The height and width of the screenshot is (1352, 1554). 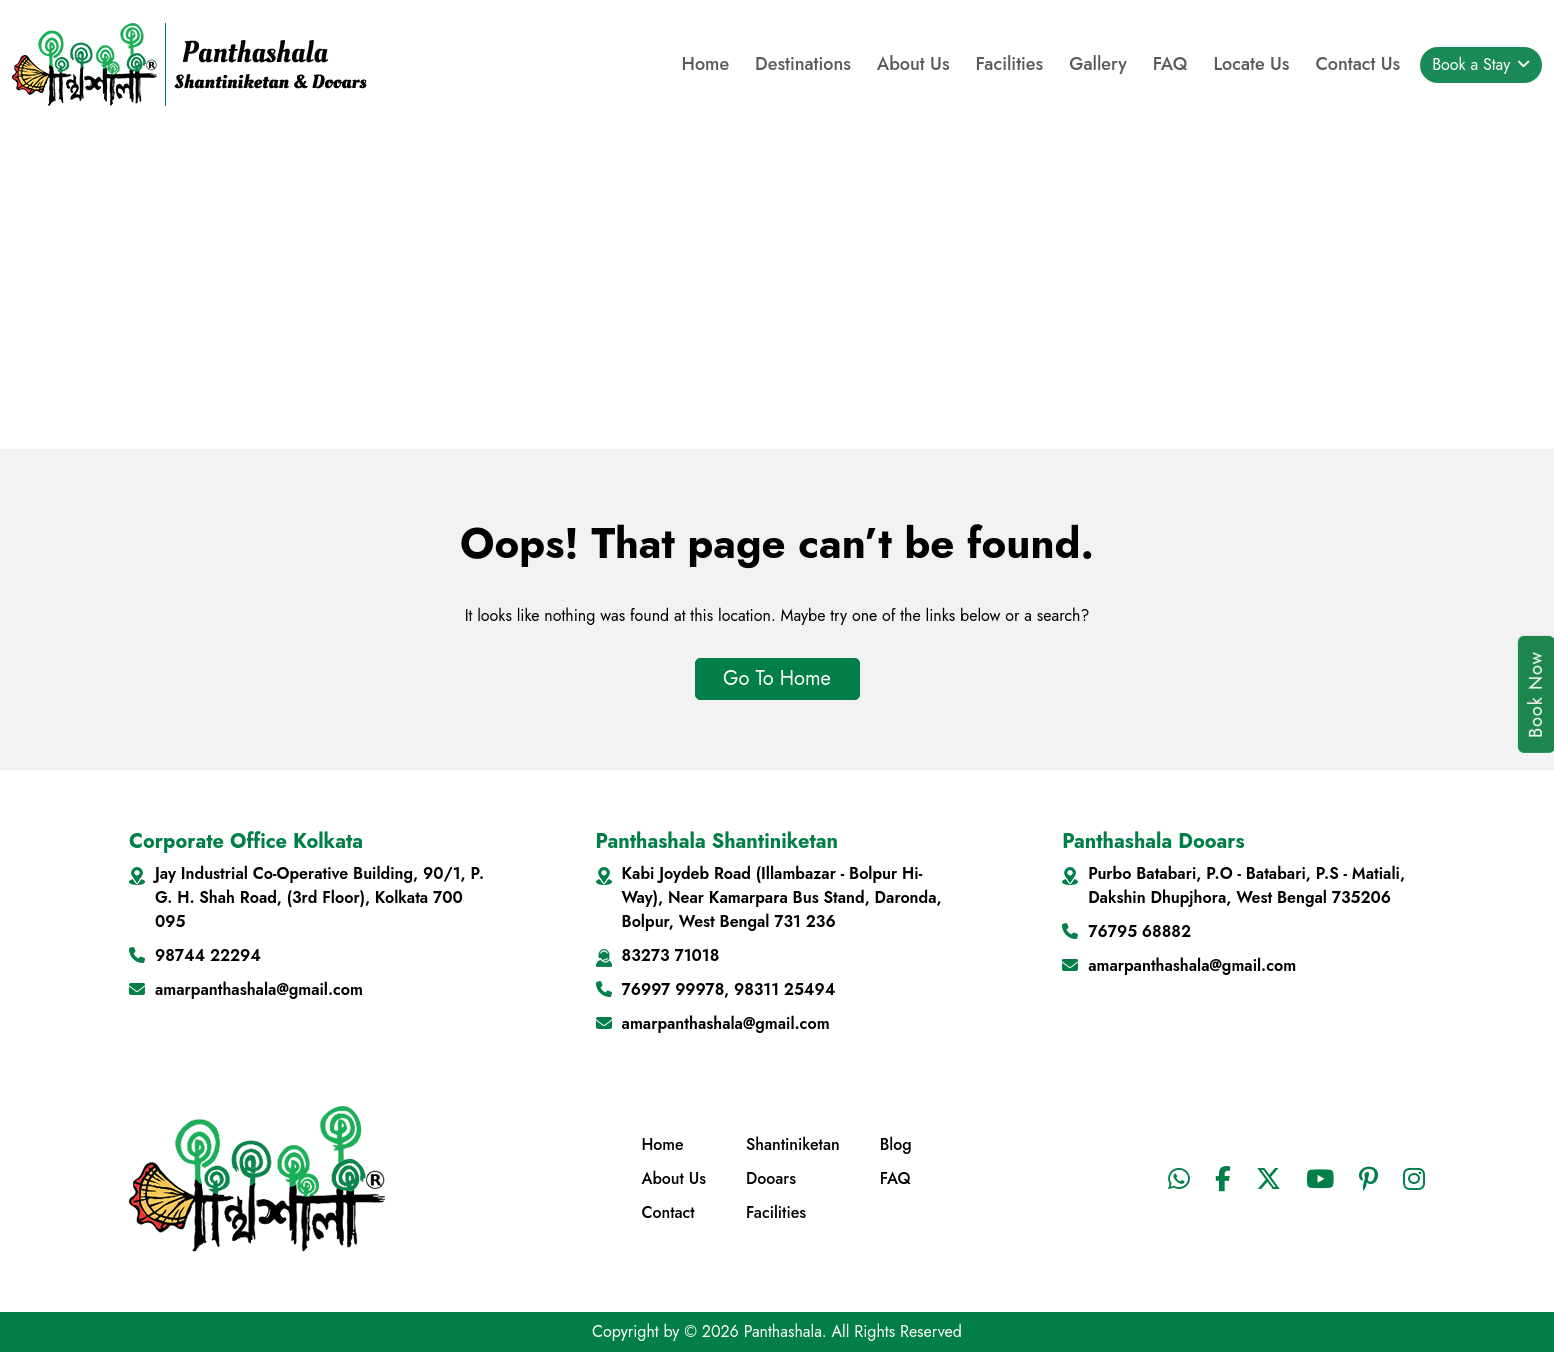 I want to click on 83273 71018, so click(x=671, y=955).